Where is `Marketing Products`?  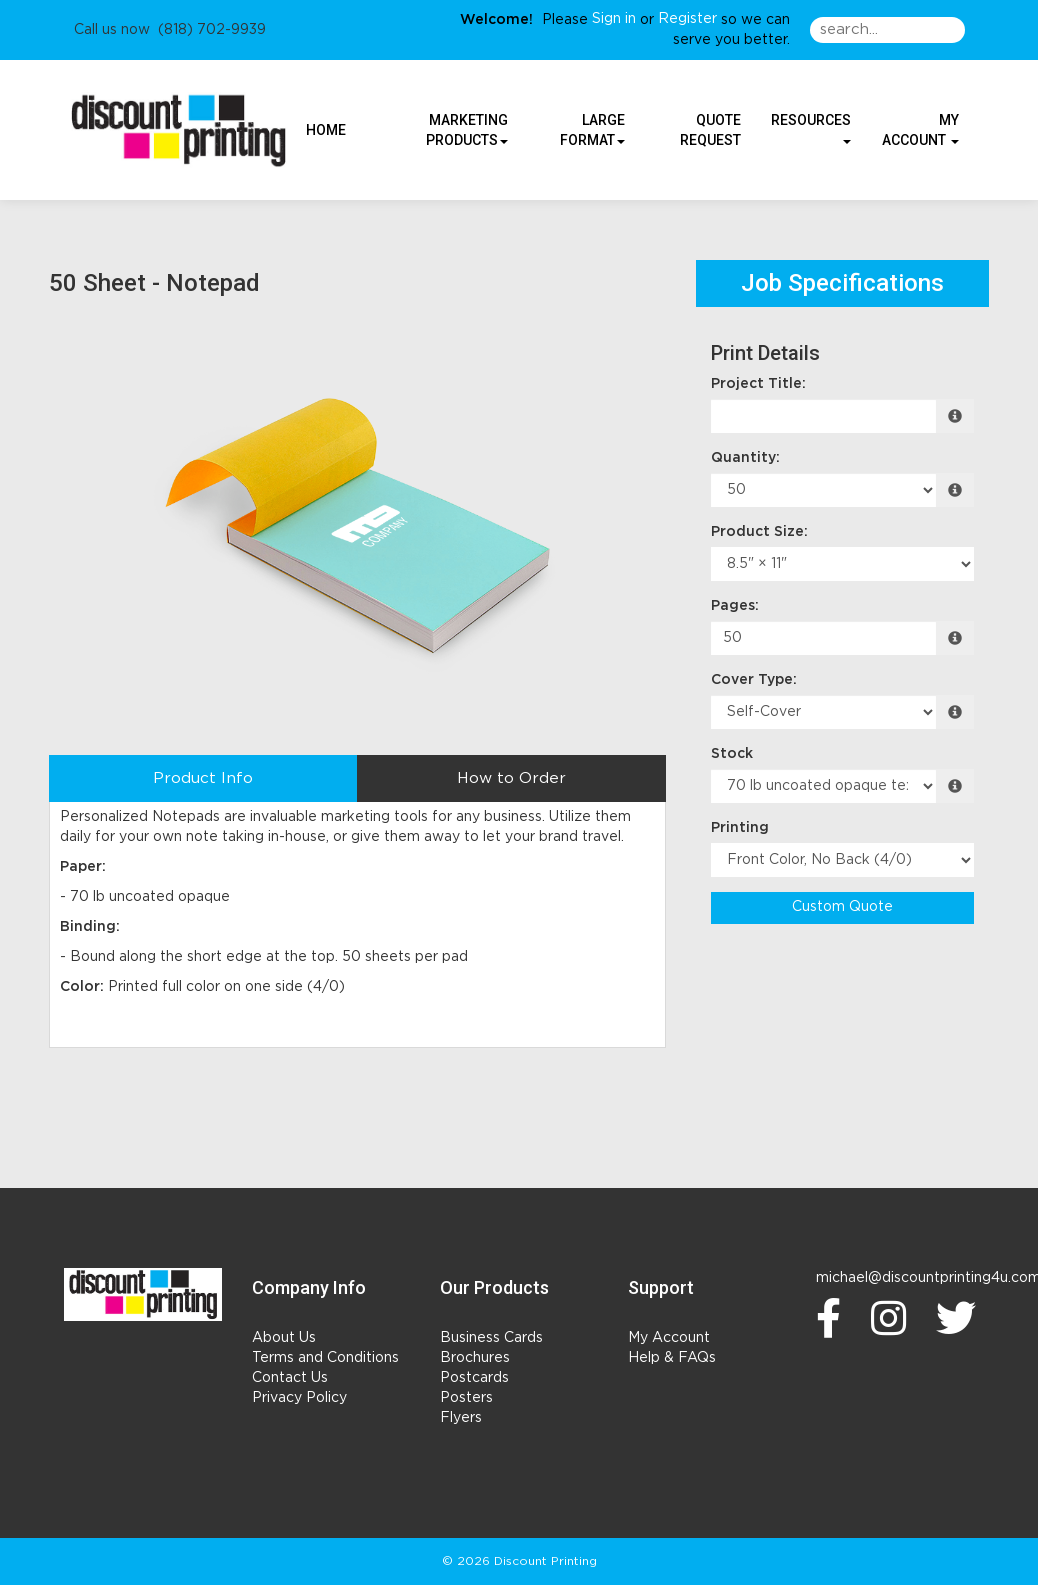 Marketing Products is located at coordinates (467, 130).